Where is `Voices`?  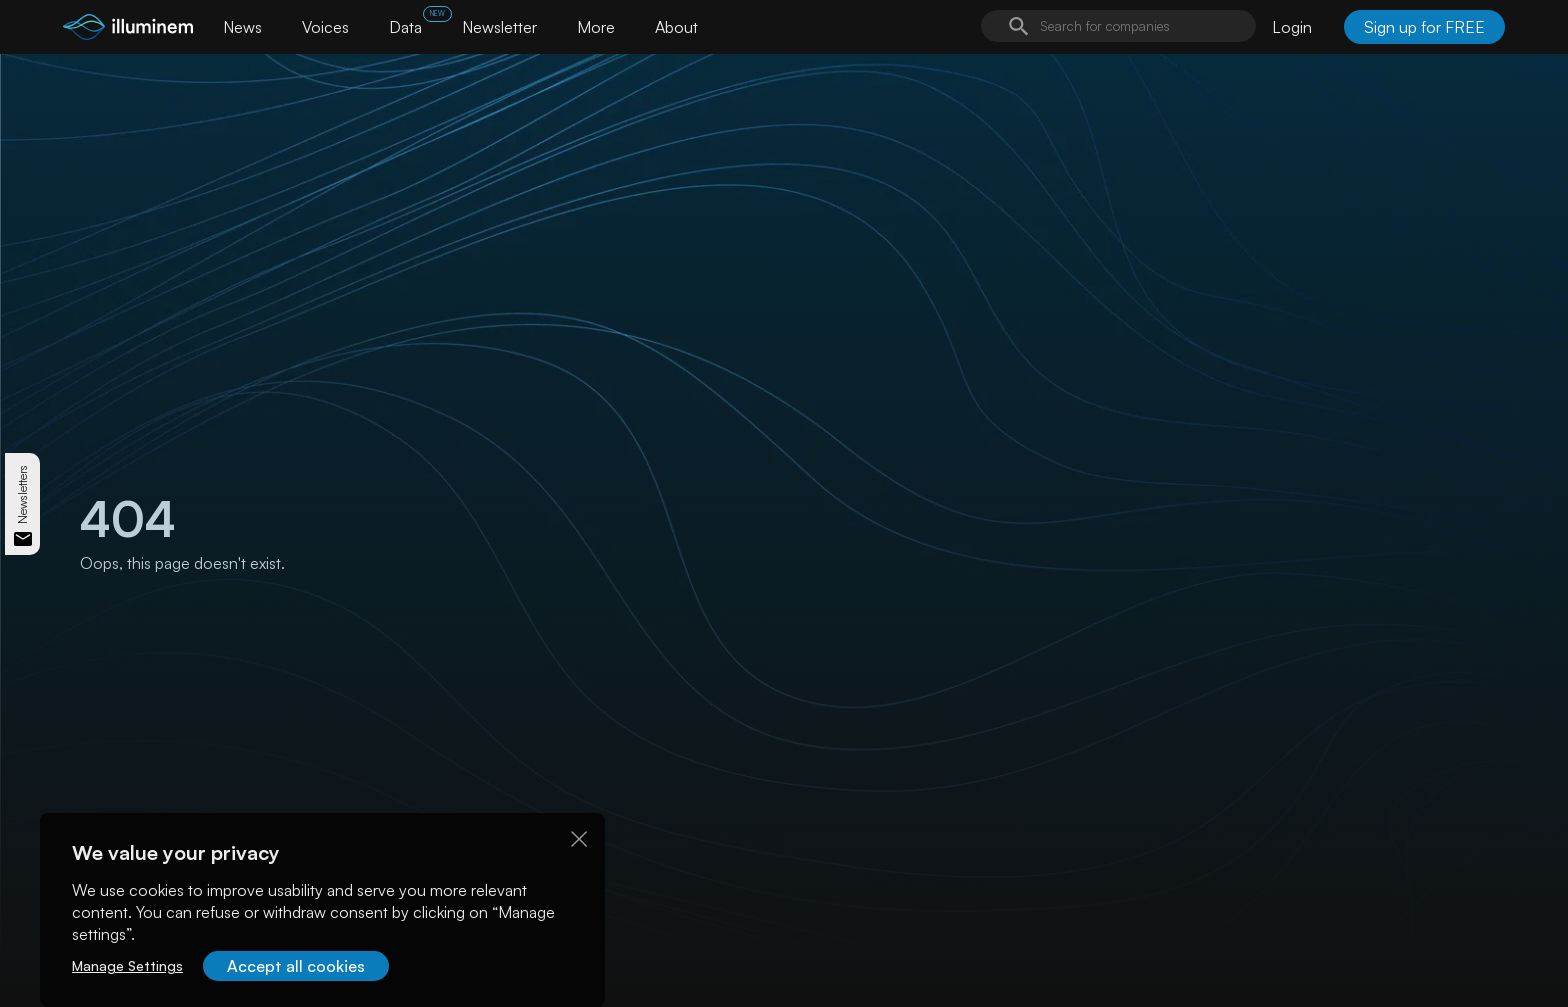
Voices is located at coordinates (325, 27).